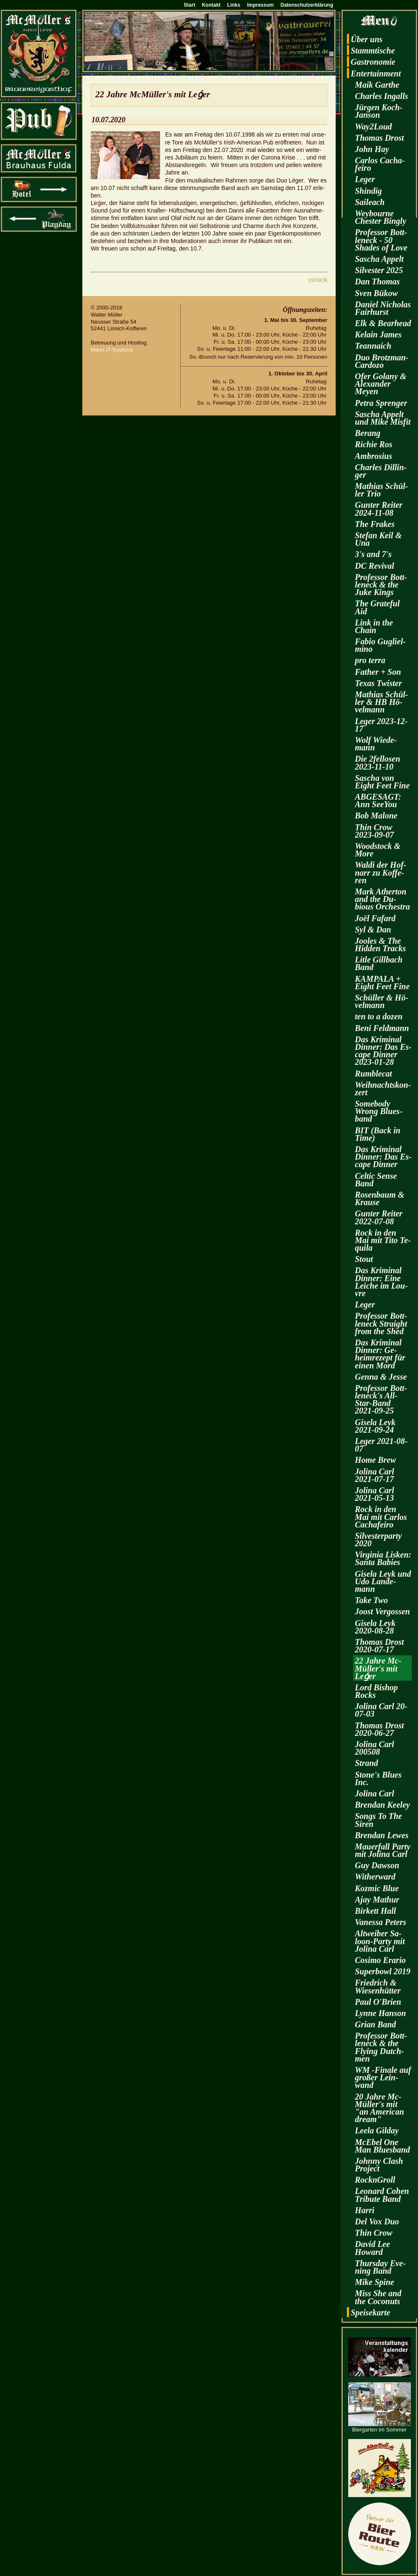 This screenshot has width=418, height=2576. Describe the element at coordinates (374, 831) in the screenshot. I see `Thin Crow 2023-09-07` at that location.